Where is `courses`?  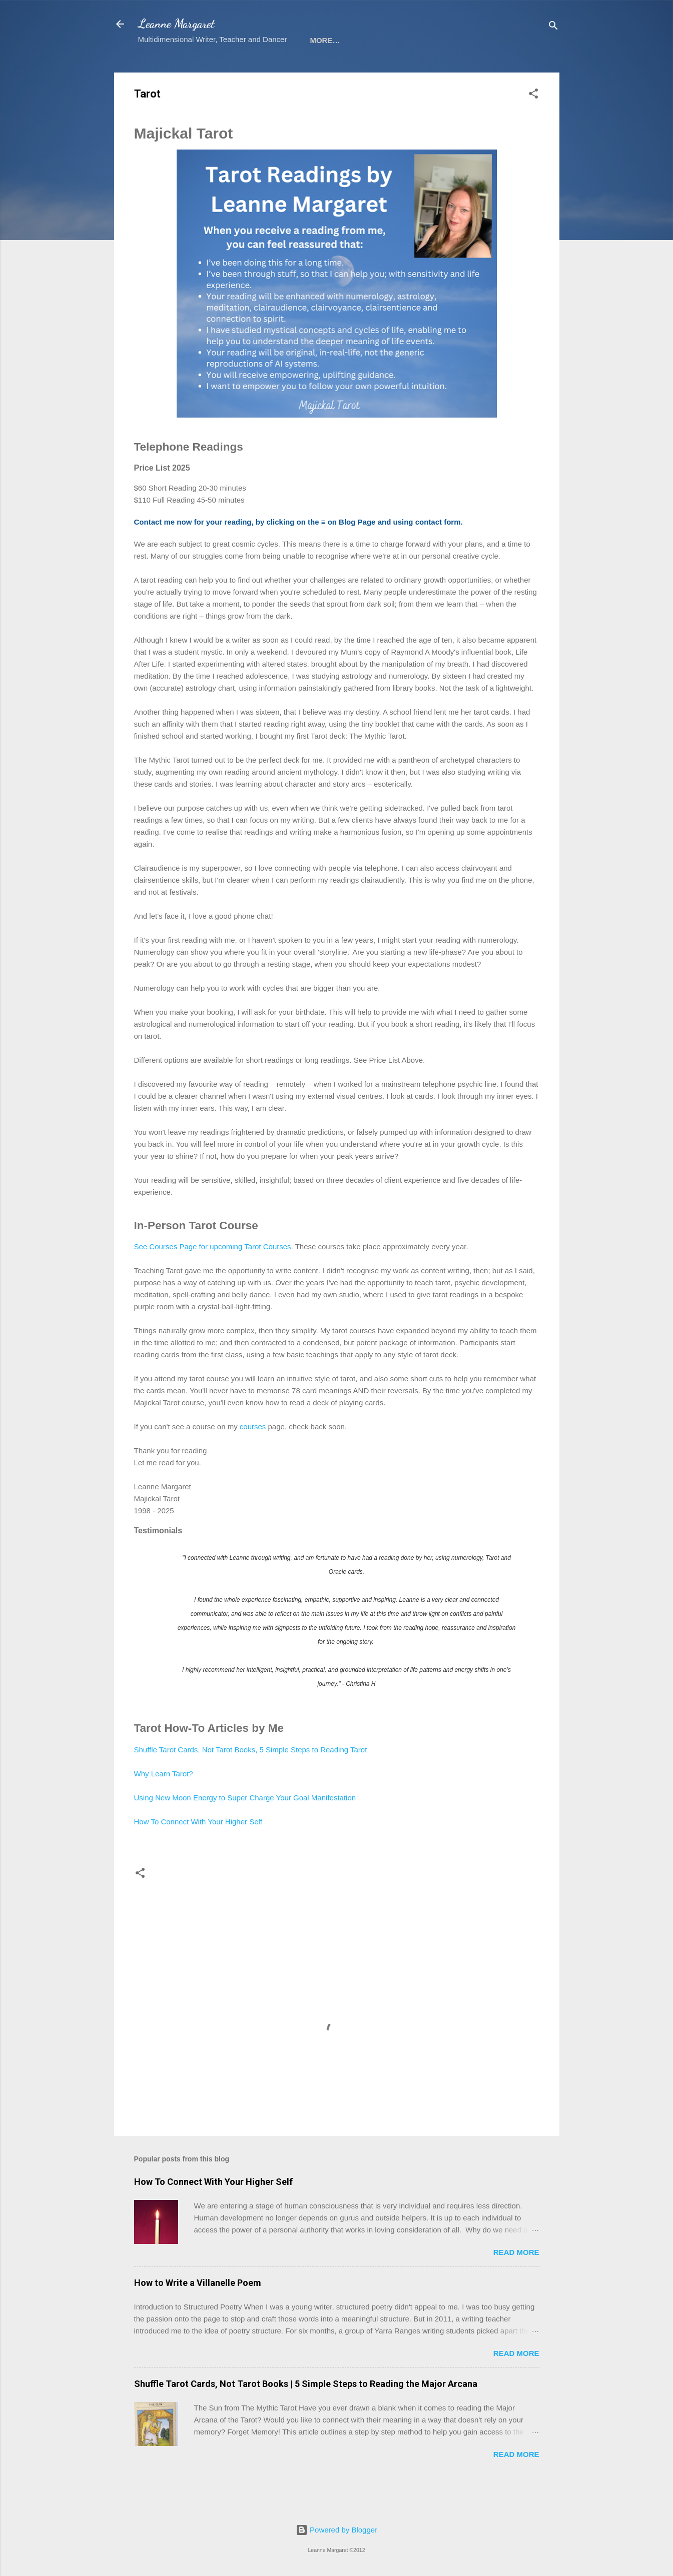
courses is located at coordinates (253, 1459).